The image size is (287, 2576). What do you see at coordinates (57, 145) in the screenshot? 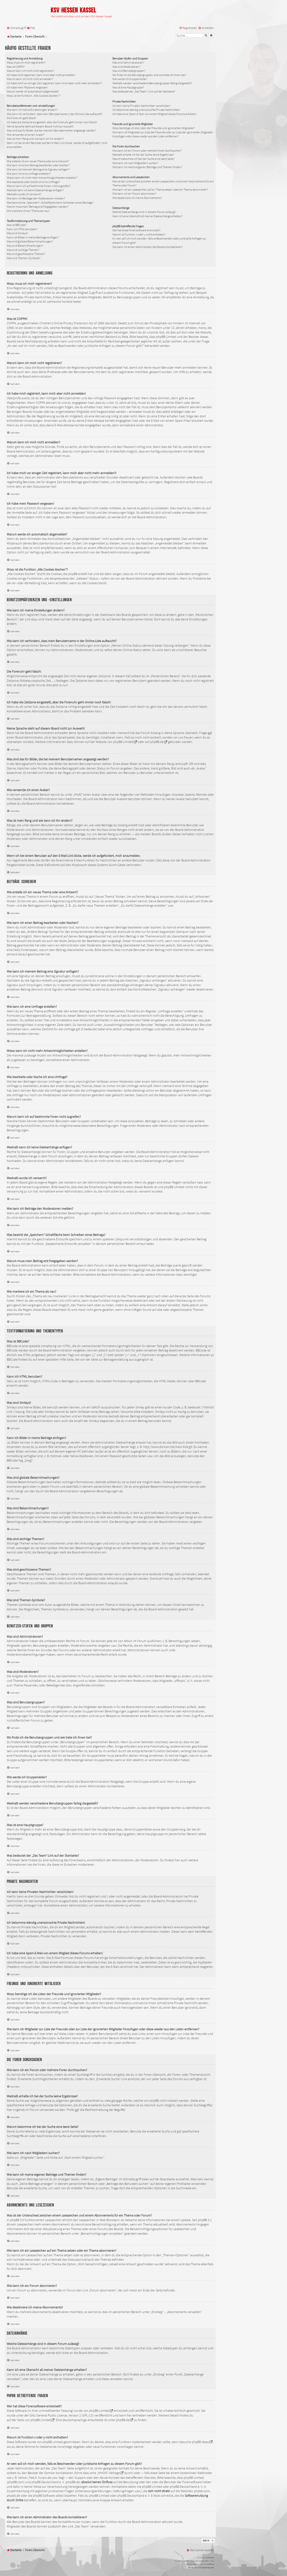
I see `Wenn ich bei einem Benutzer auf den E-Mail-Link klicke, werde ich aufgefordert, mich anzumelden.` at bounding box center [57, 145].